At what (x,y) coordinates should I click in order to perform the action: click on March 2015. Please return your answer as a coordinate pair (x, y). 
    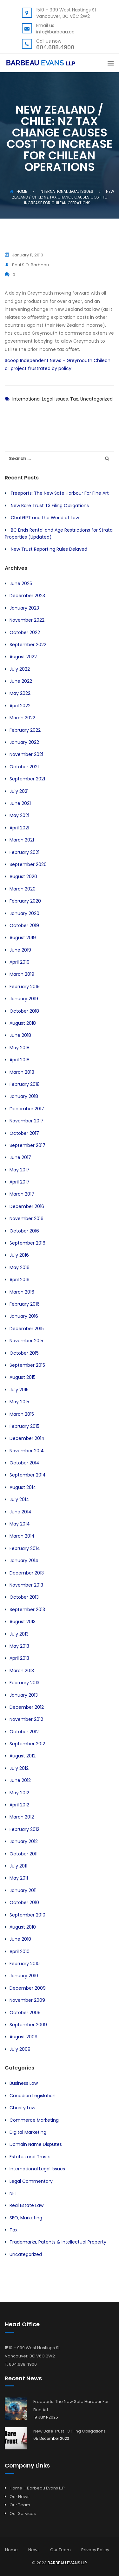
    Looking at the image, I should click on (22, 1414).